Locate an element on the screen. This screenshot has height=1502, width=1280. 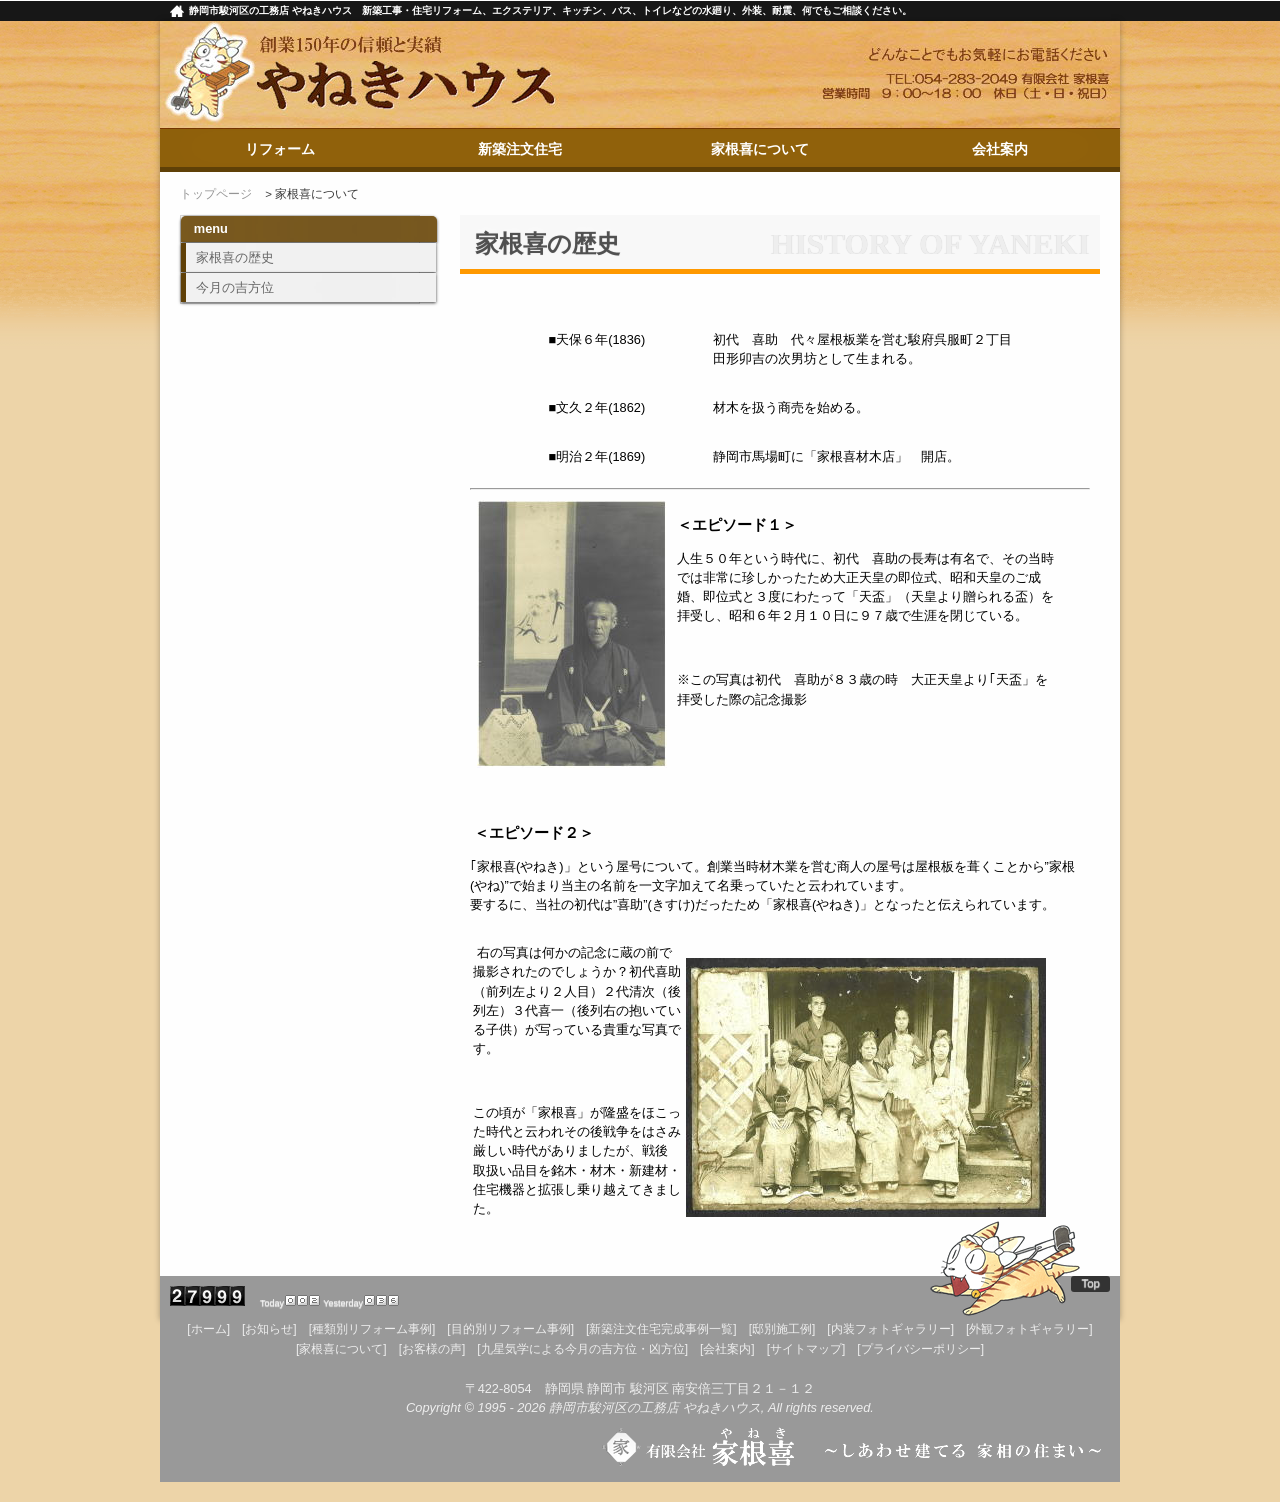
リフォーム is located at coordinates (280, 149).